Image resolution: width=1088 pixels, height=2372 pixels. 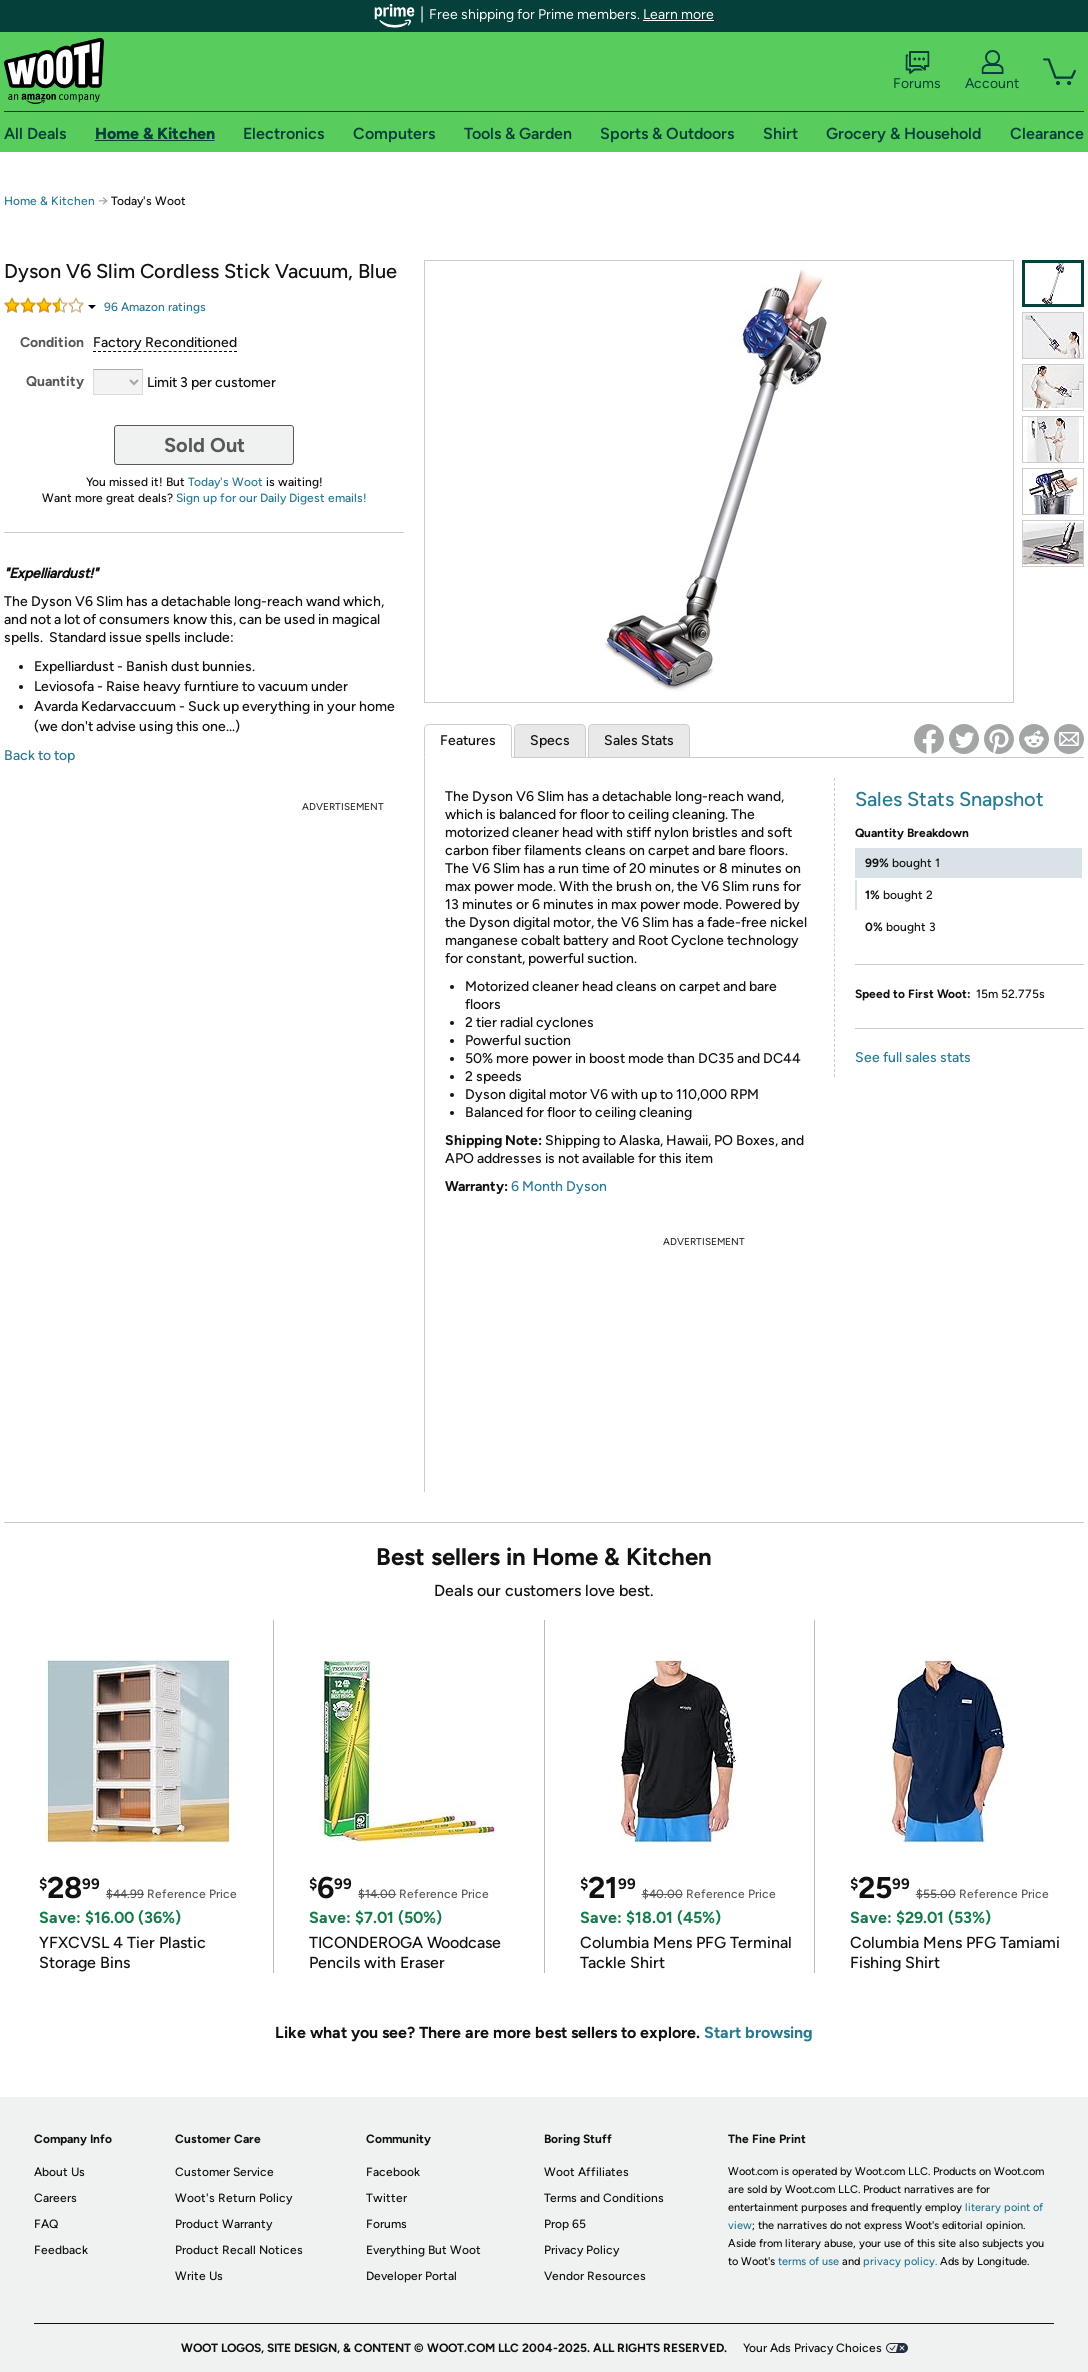 What do you see at coordinates (225, 482) in the screenshot?
I see `Today's Woot` at bounding box center [225, 482].